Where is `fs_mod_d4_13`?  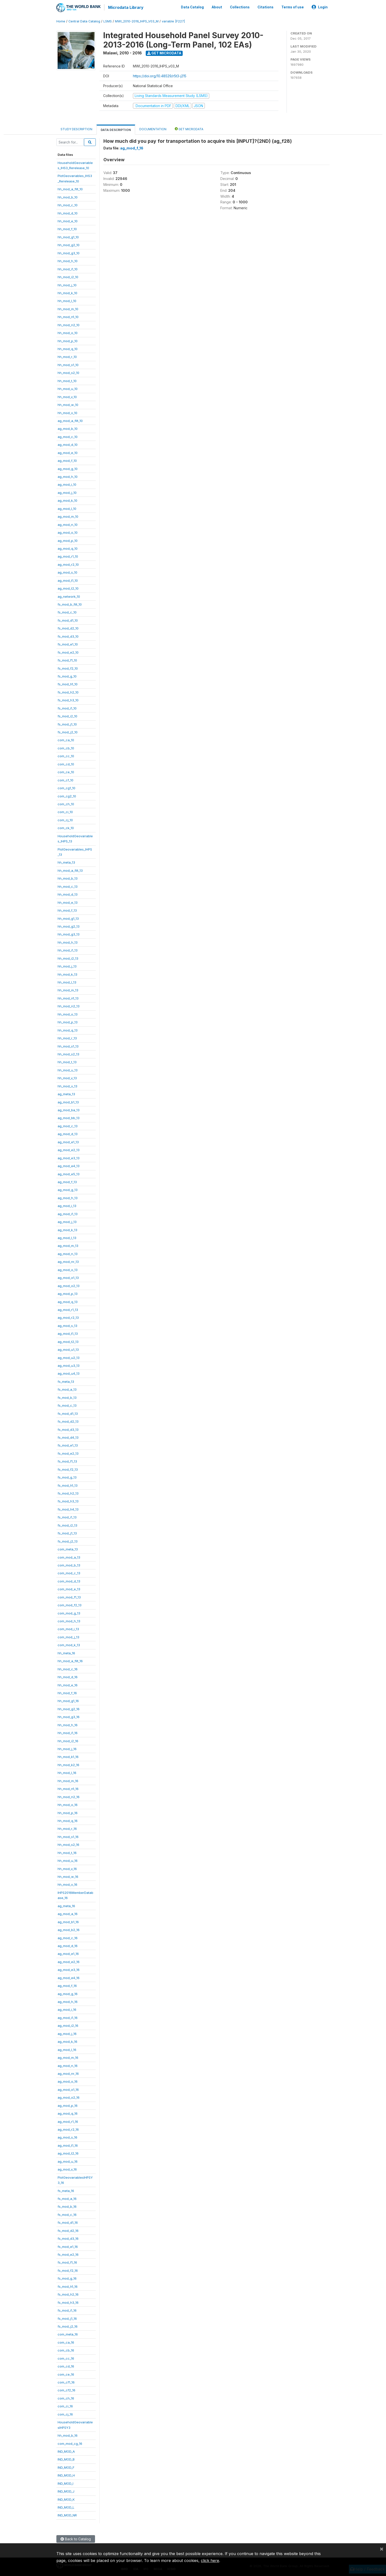 fs_mod_d4_13 is located at coordinates (68, 1437).